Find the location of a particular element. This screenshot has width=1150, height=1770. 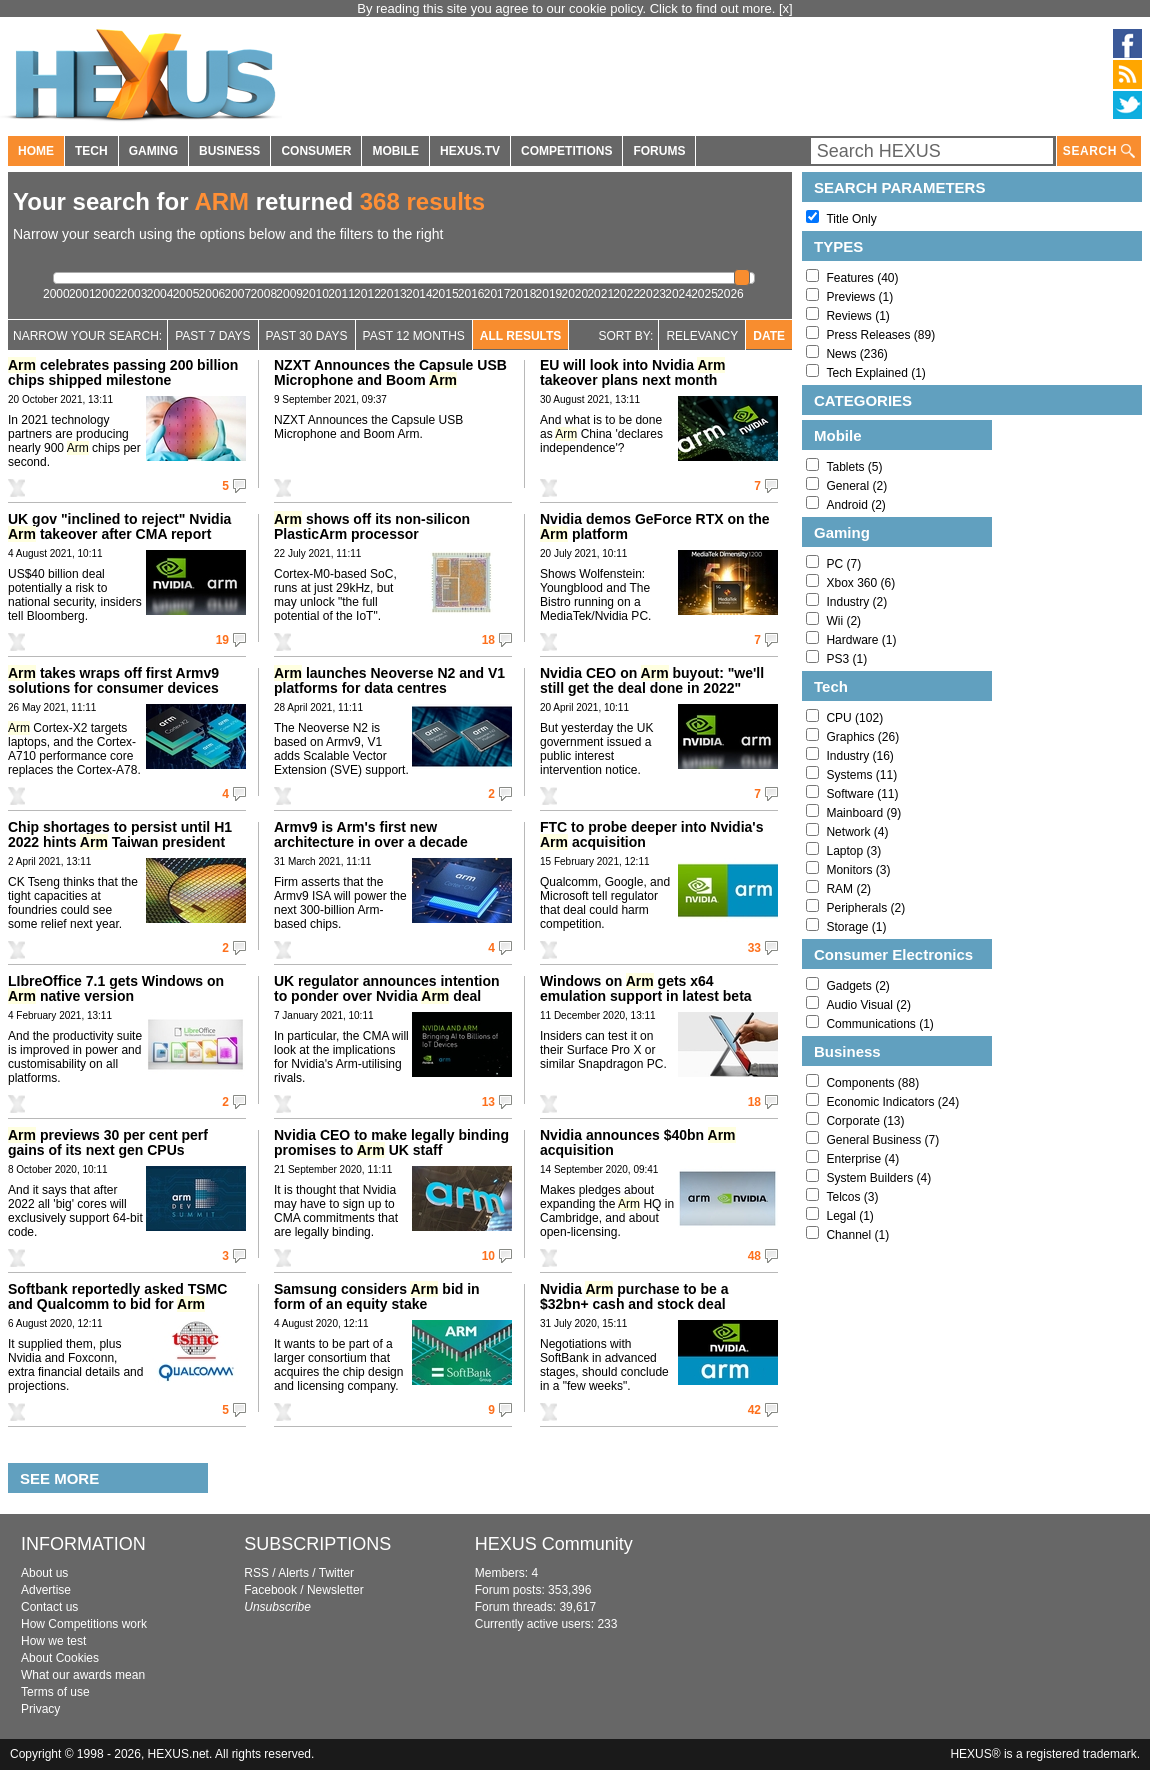

Components (88) is located at coordinates (872, 1083).